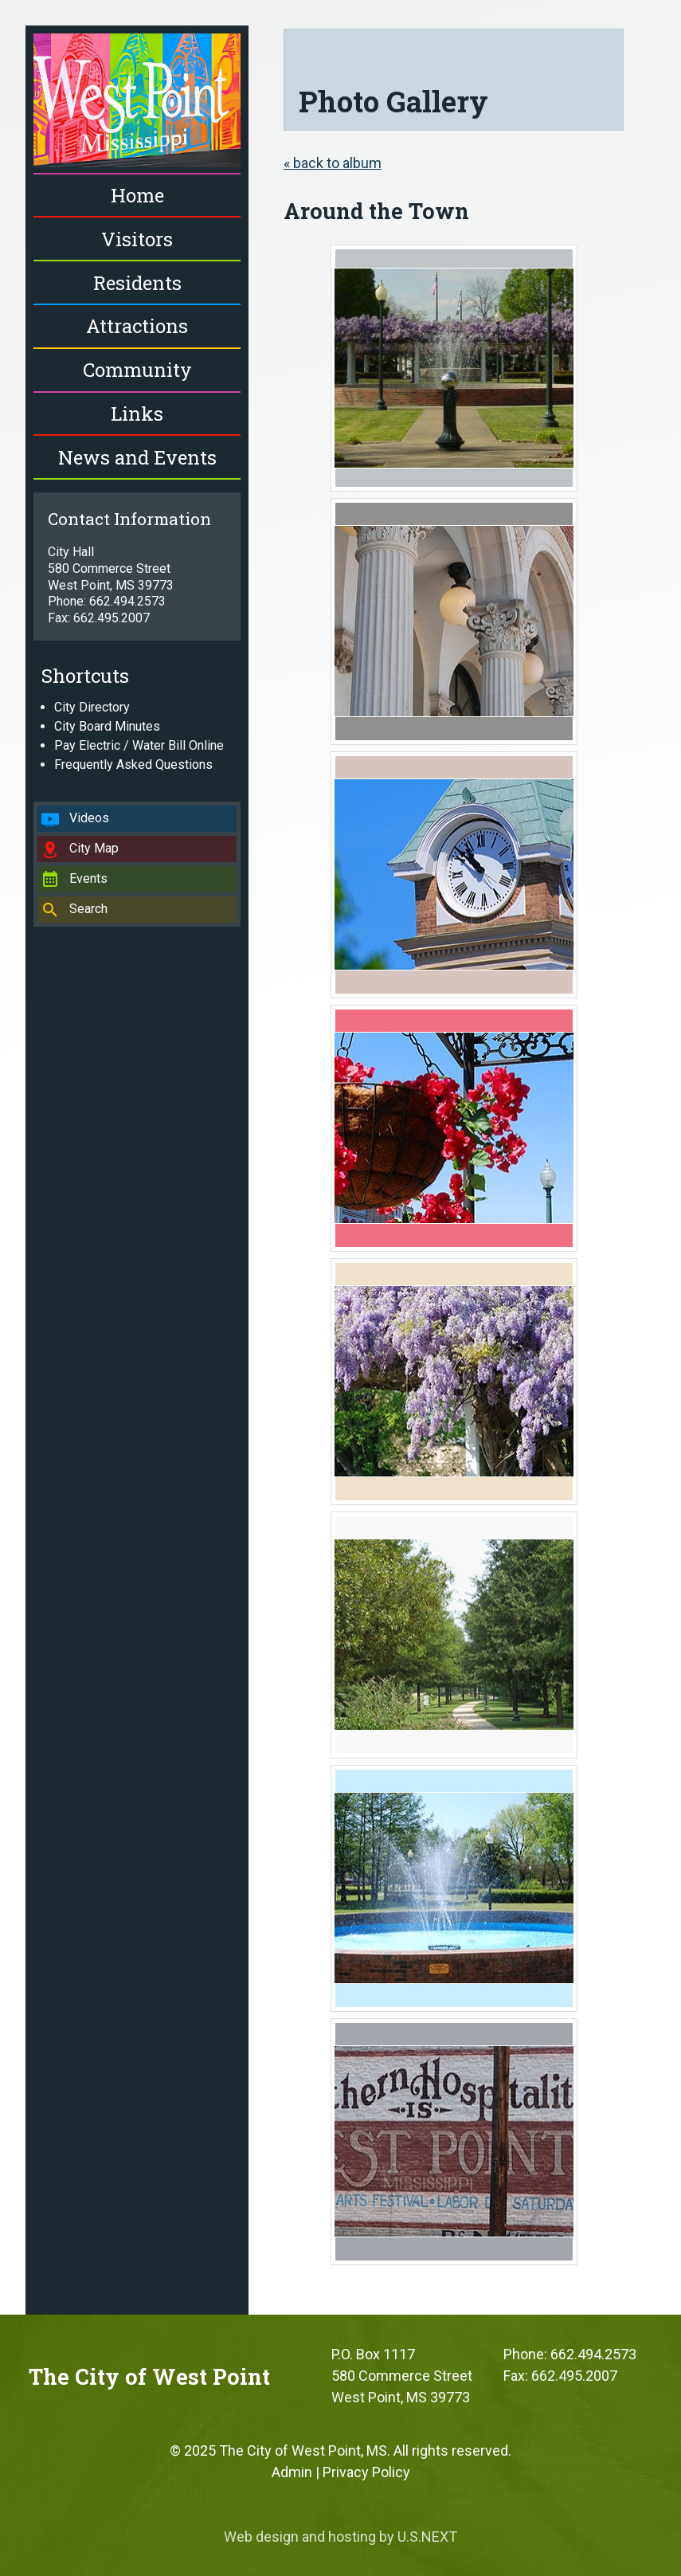  What do you see at coordinates (137, 283) in the screenshot?
I see `Residents` at bounding box center [137, 283].